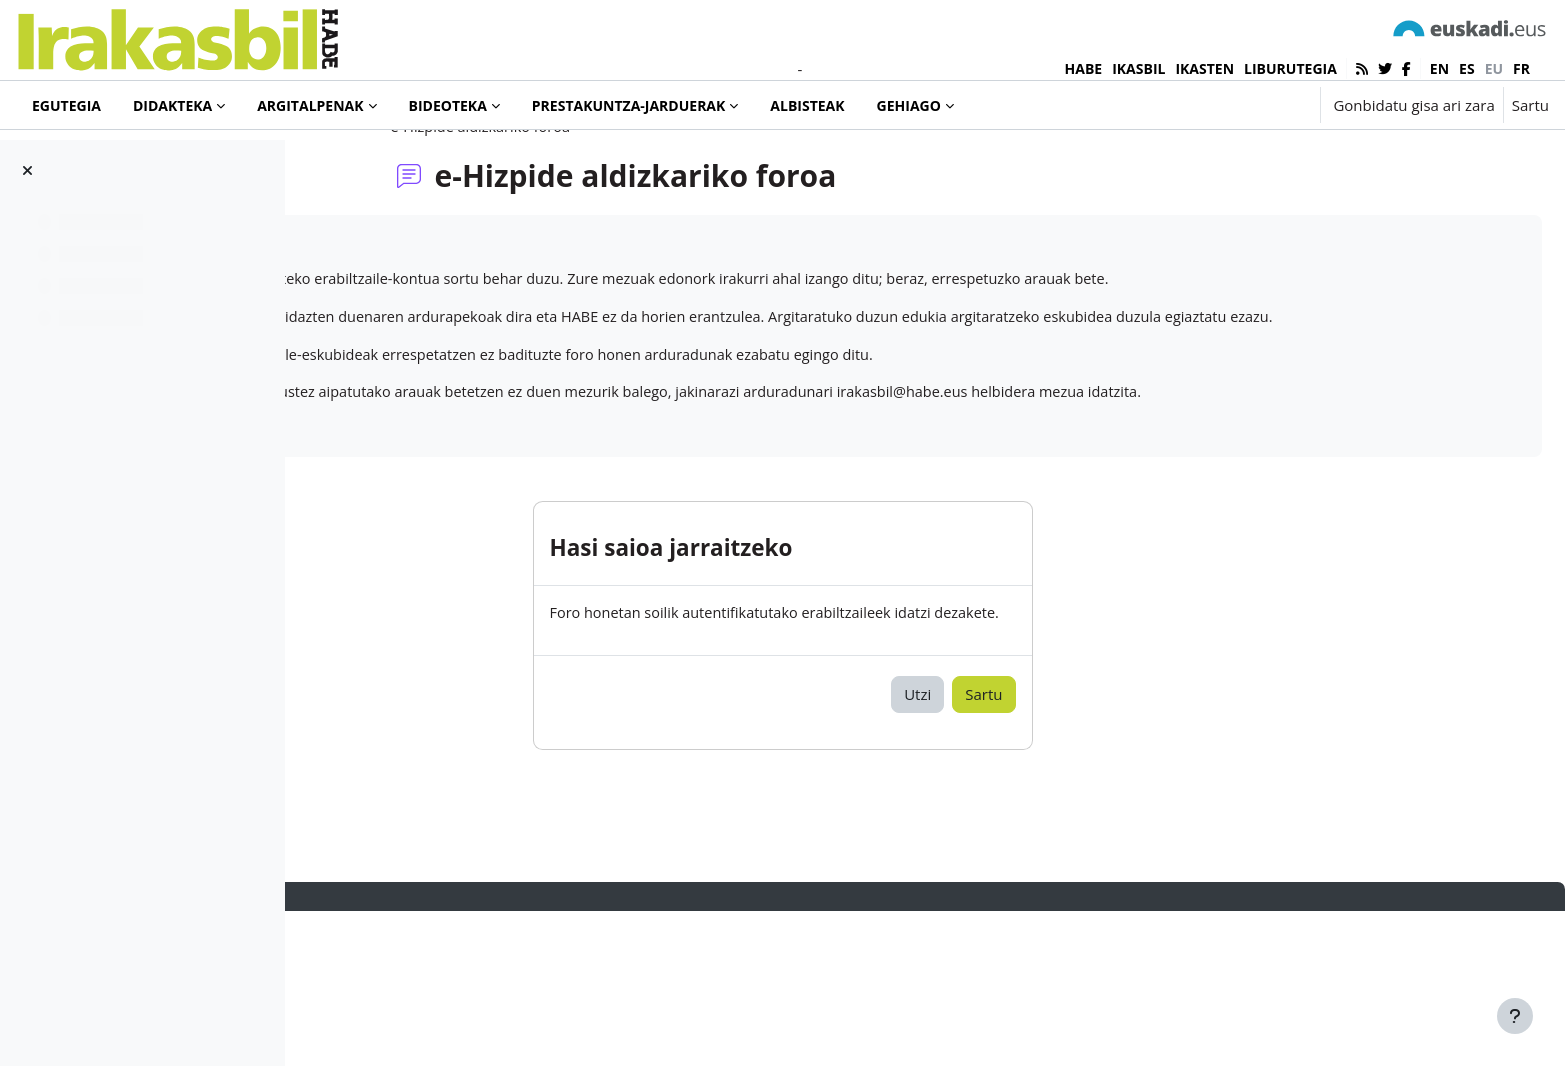 This screenshot has height=1066, width=1565. What do you see at coordinates (1044, 849) in the screenshot?
I see `Utzi` at bounding box center [1044, 849].